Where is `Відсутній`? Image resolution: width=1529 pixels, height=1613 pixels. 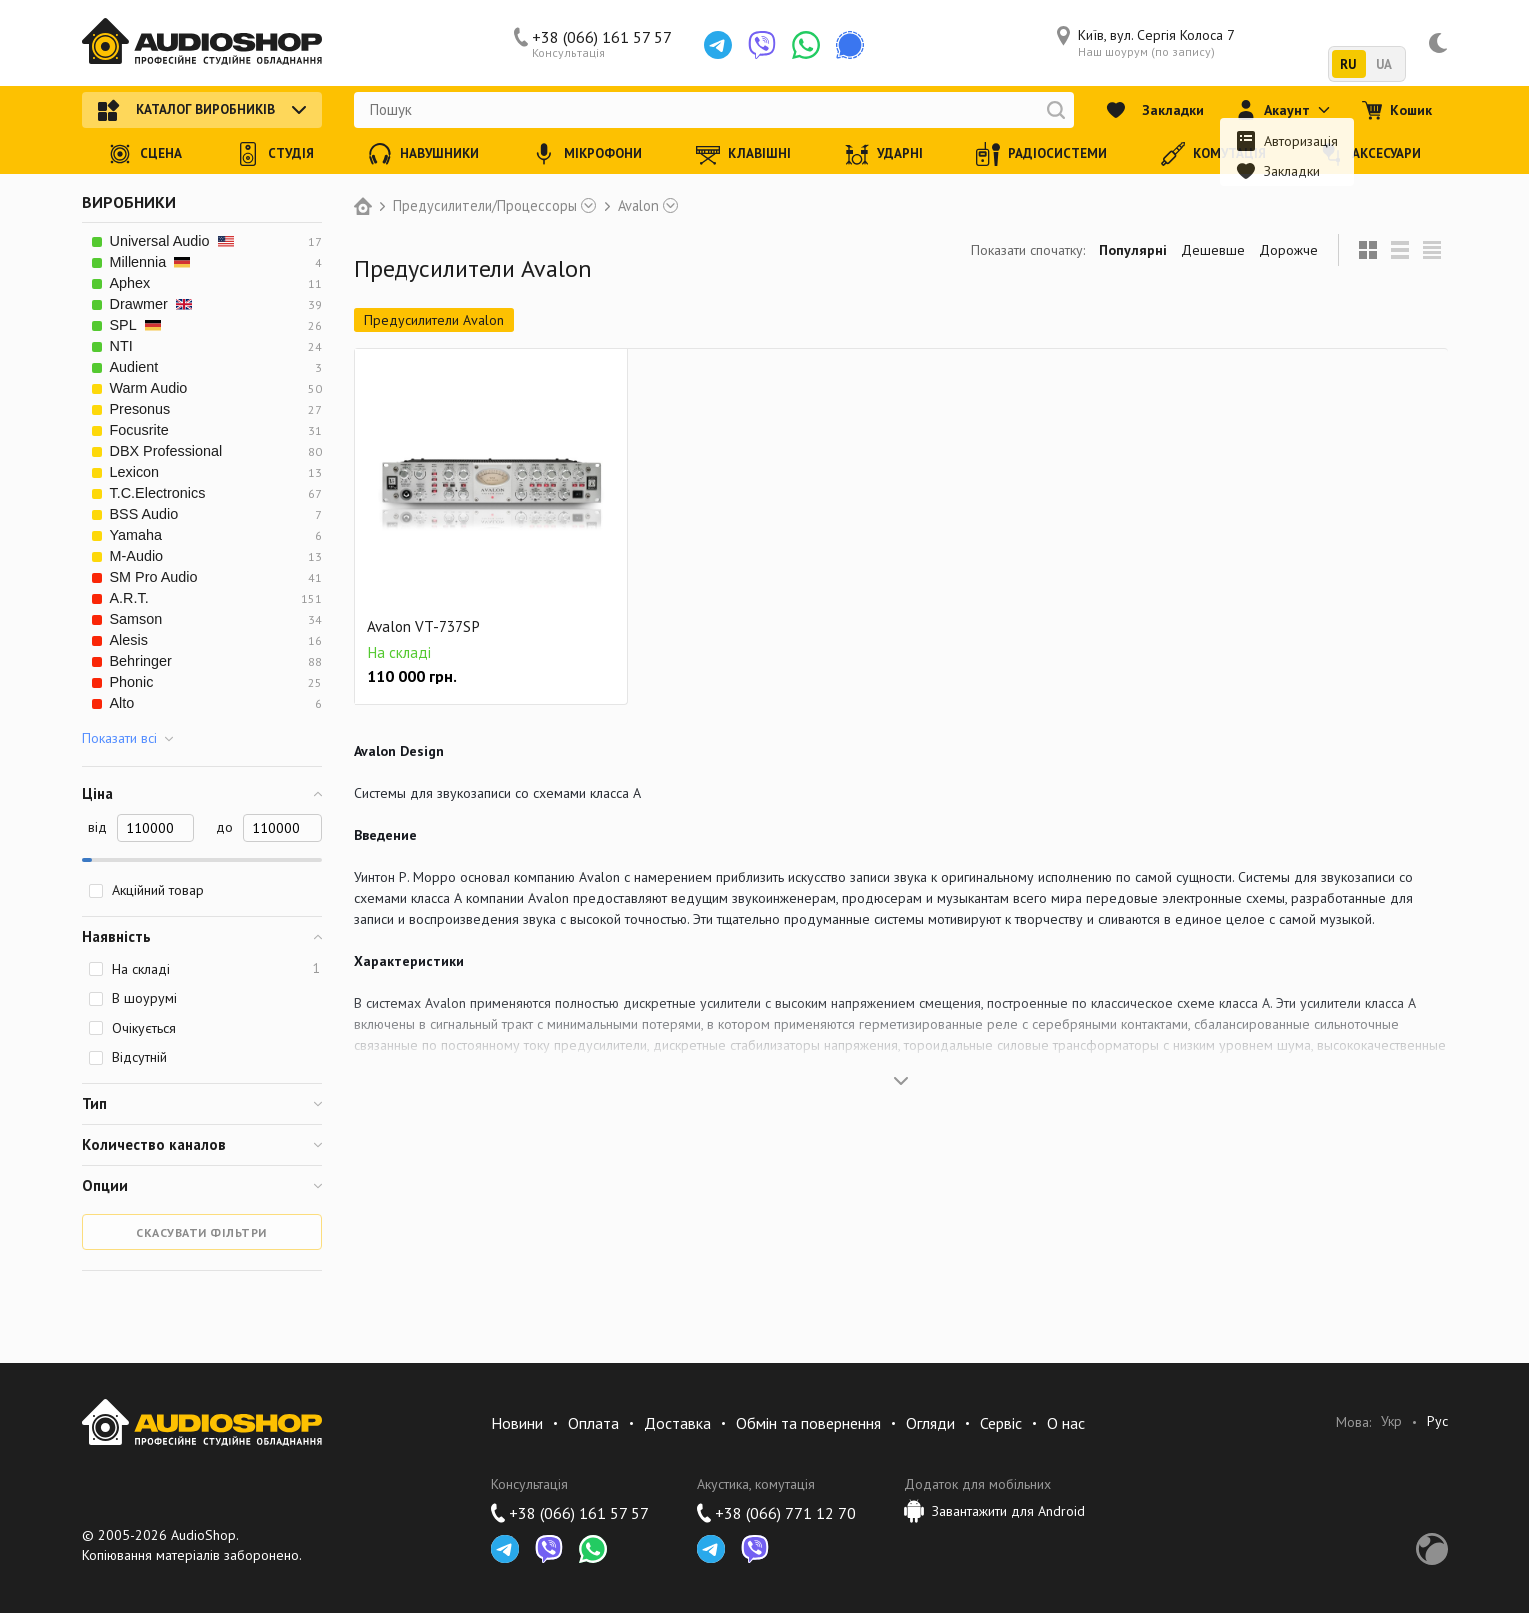 Відсутній is located at coordinates (127, 1057).